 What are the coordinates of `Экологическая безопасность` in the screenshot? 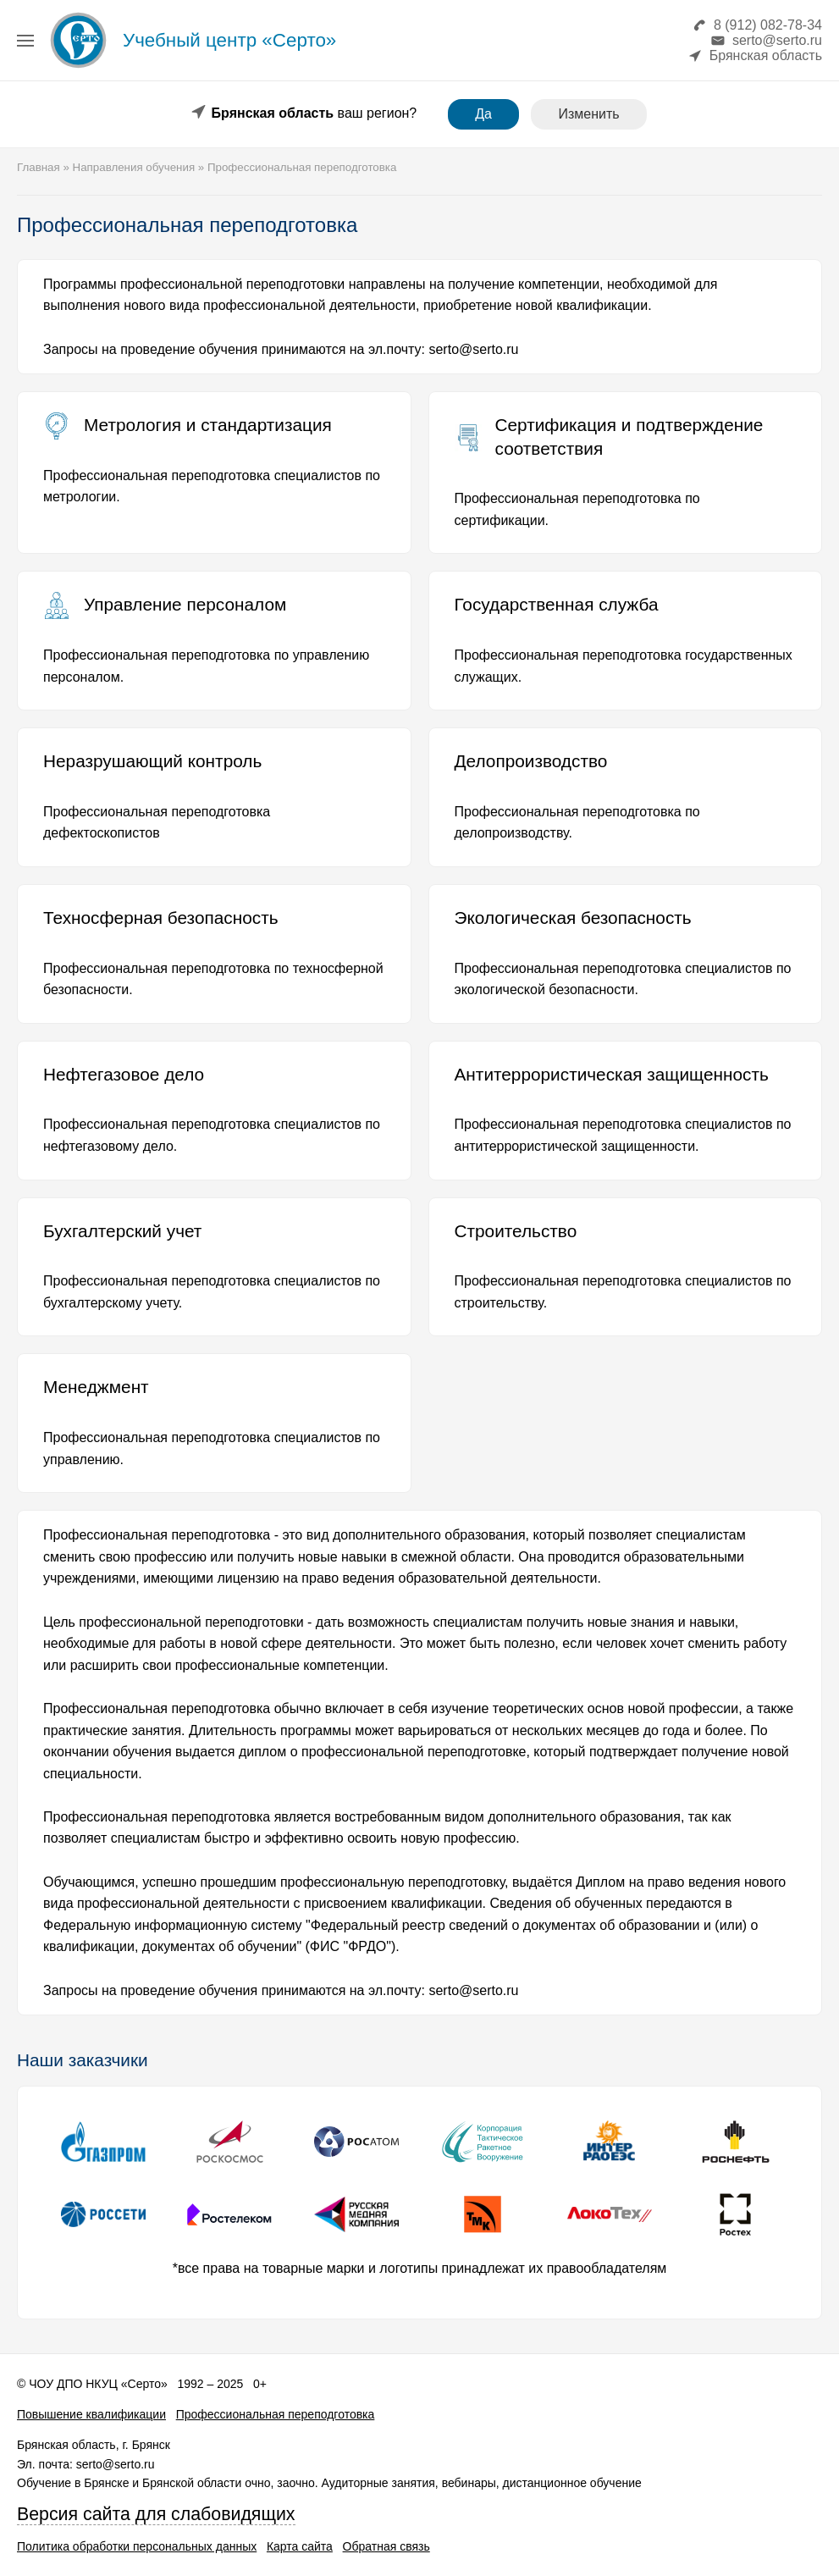 It's located at (573, 917).